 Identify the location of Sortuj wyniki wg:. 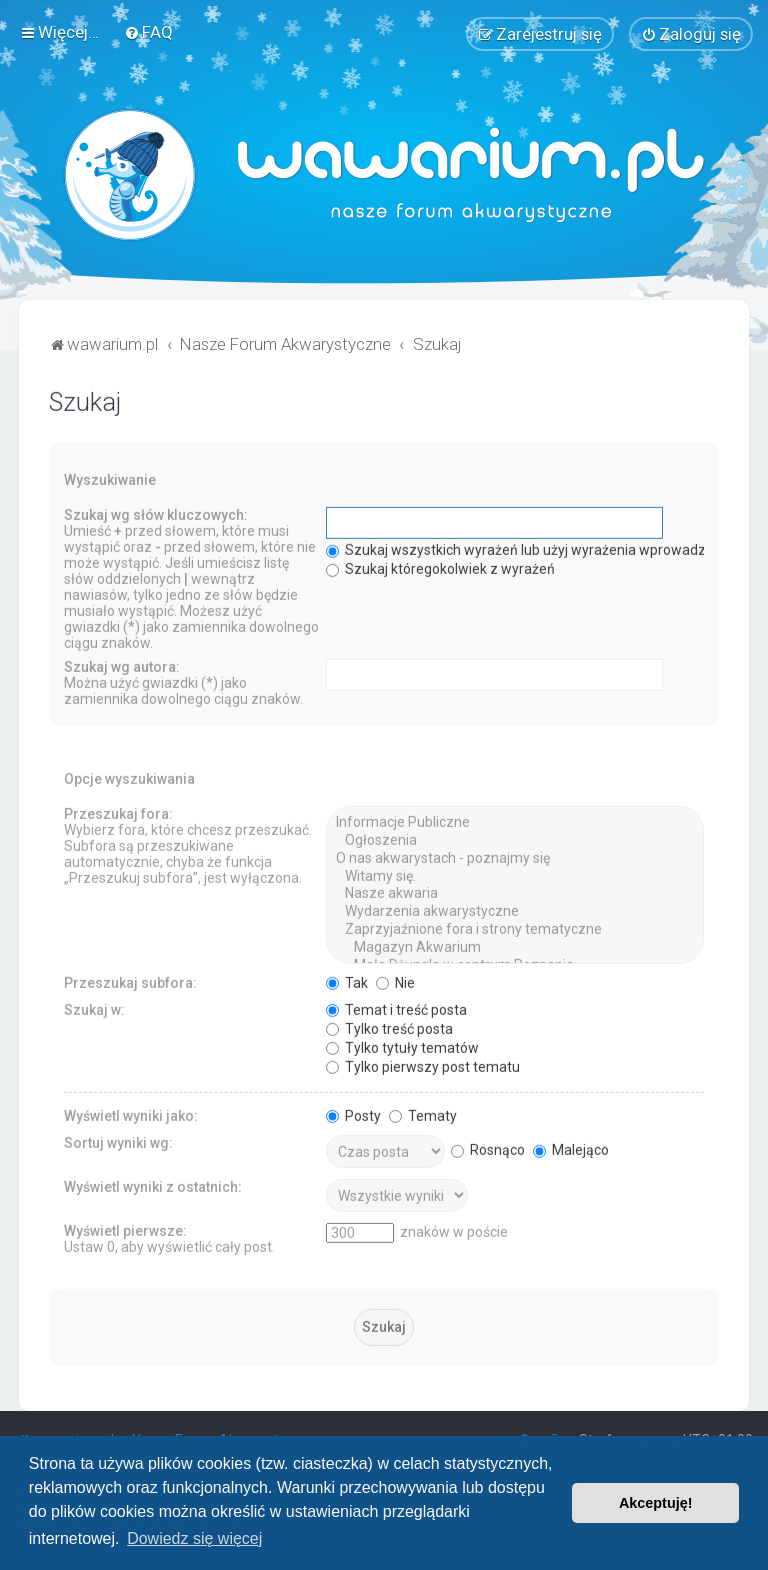
(118, 1140).